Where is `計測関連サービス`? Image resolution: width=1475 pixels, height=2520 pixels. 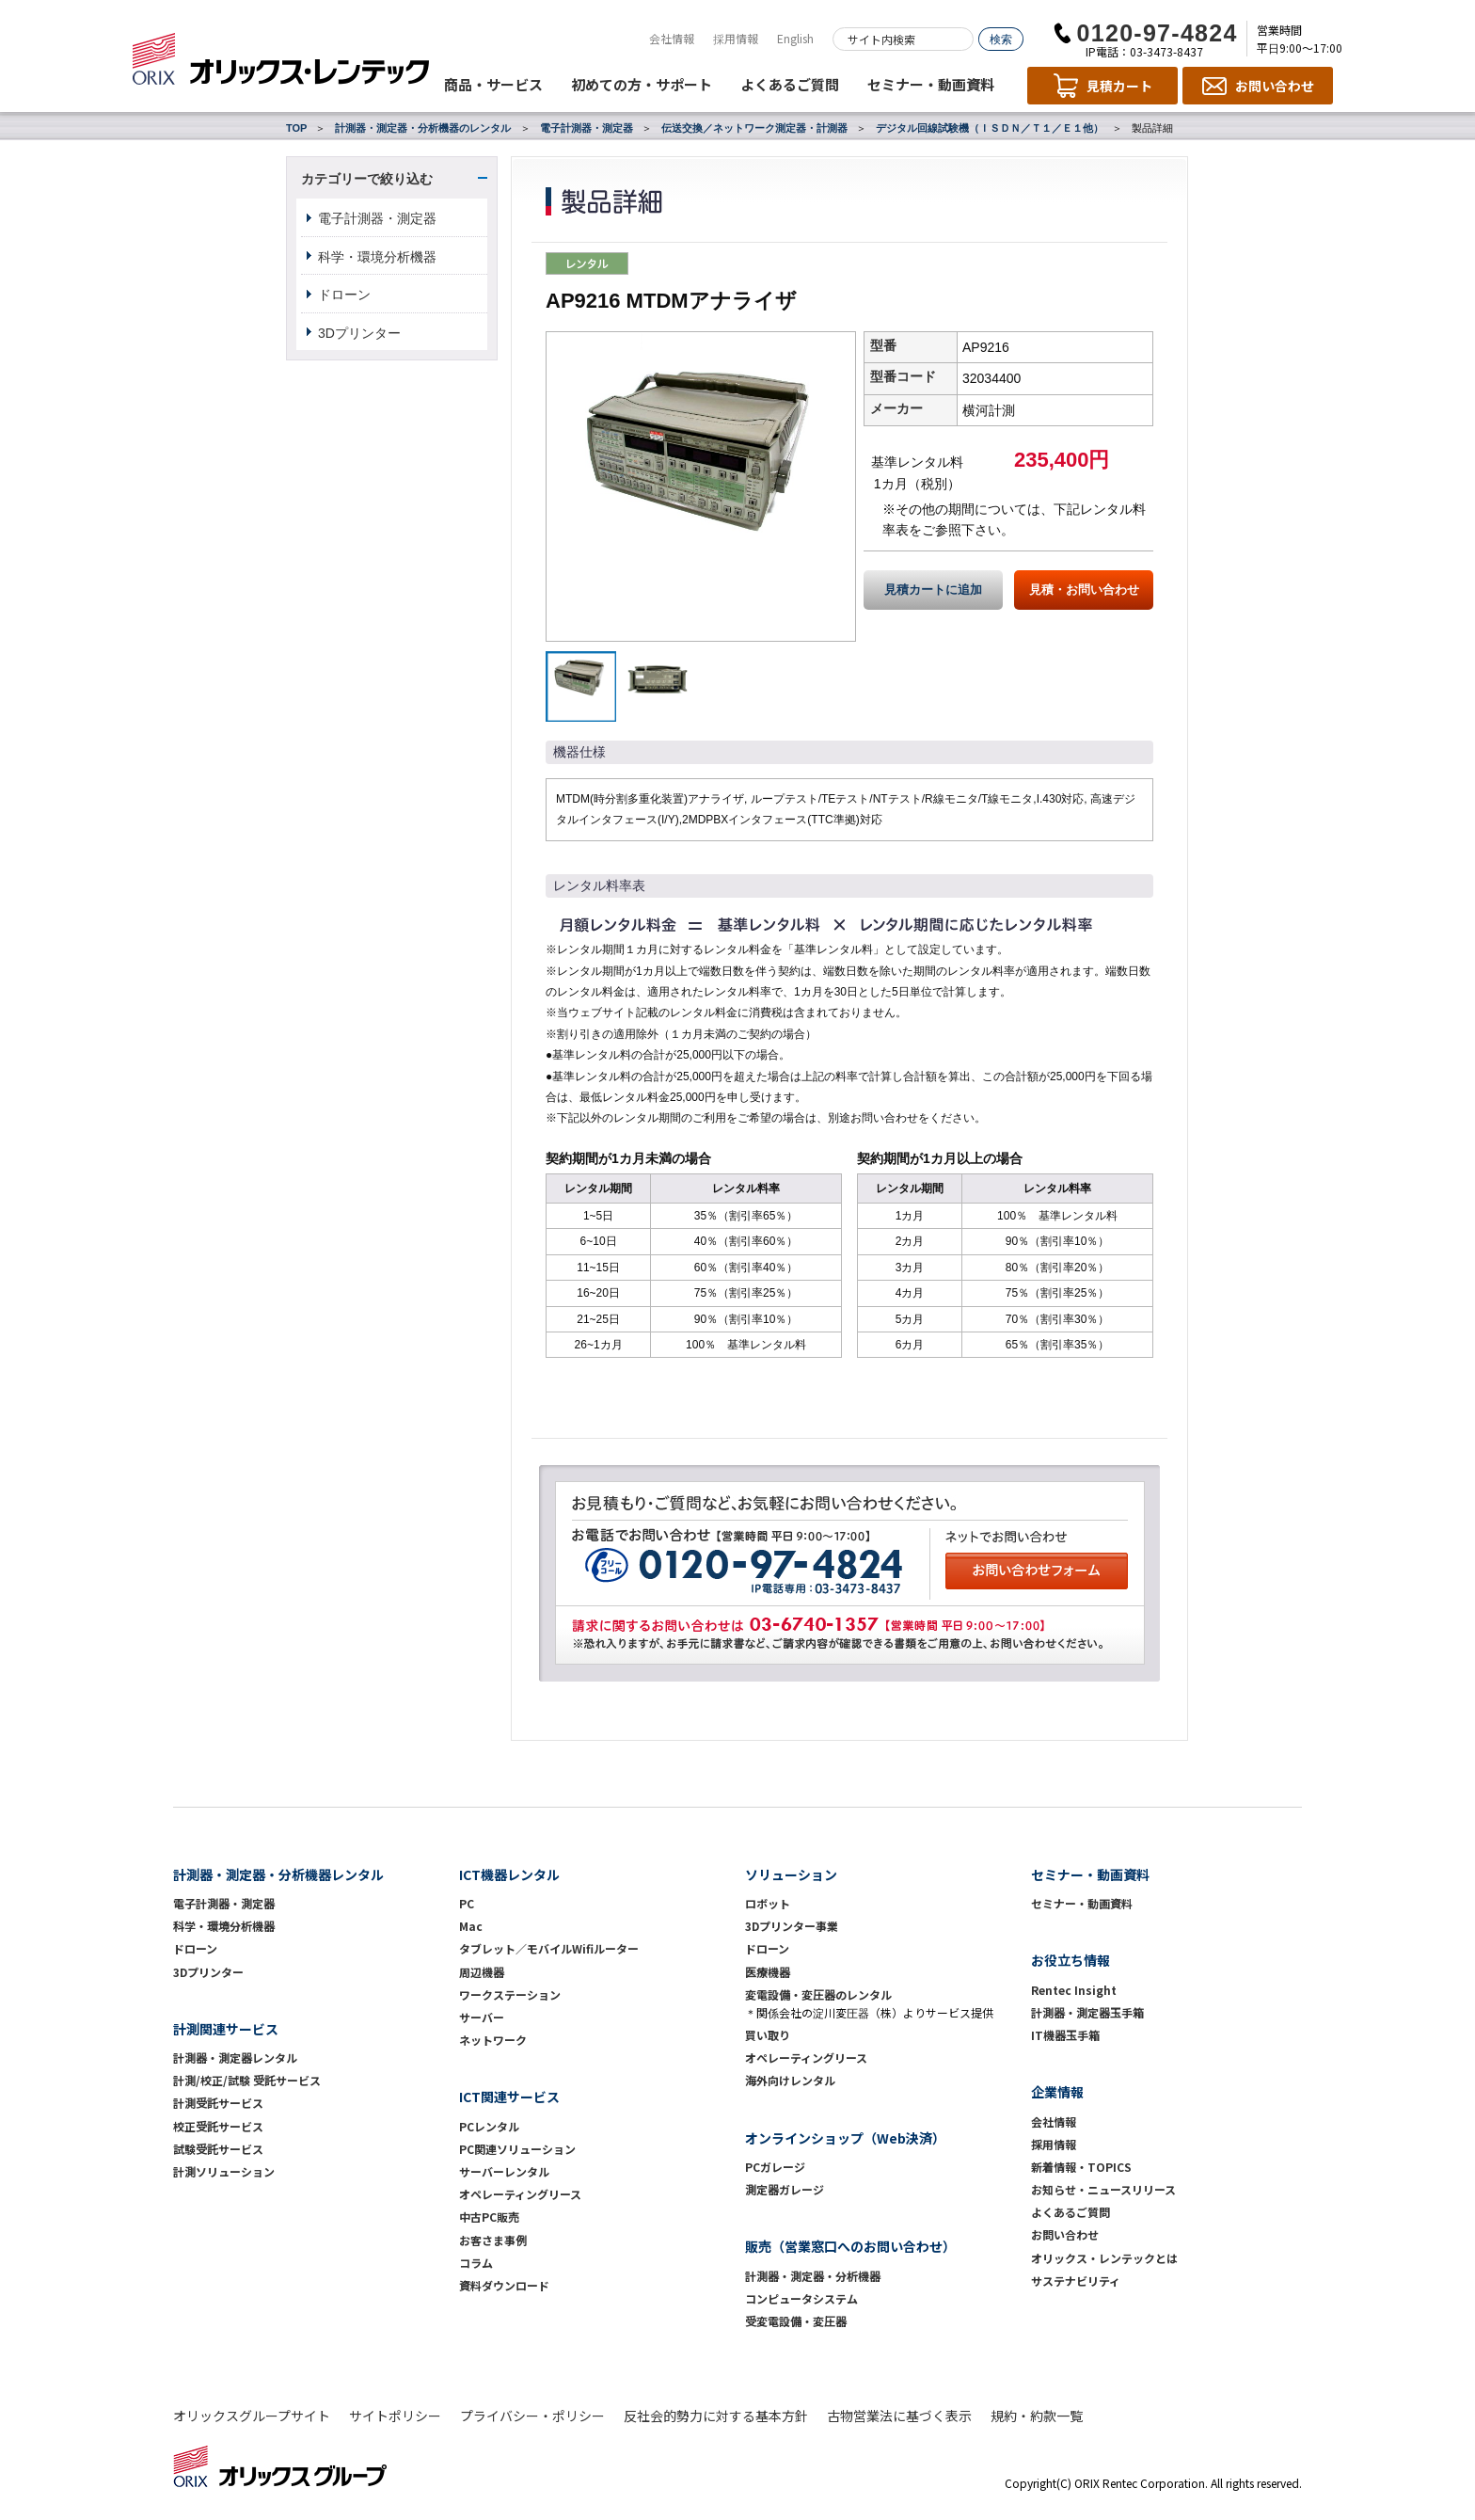 計測関連サービス is located at coordinates (225, 2028).